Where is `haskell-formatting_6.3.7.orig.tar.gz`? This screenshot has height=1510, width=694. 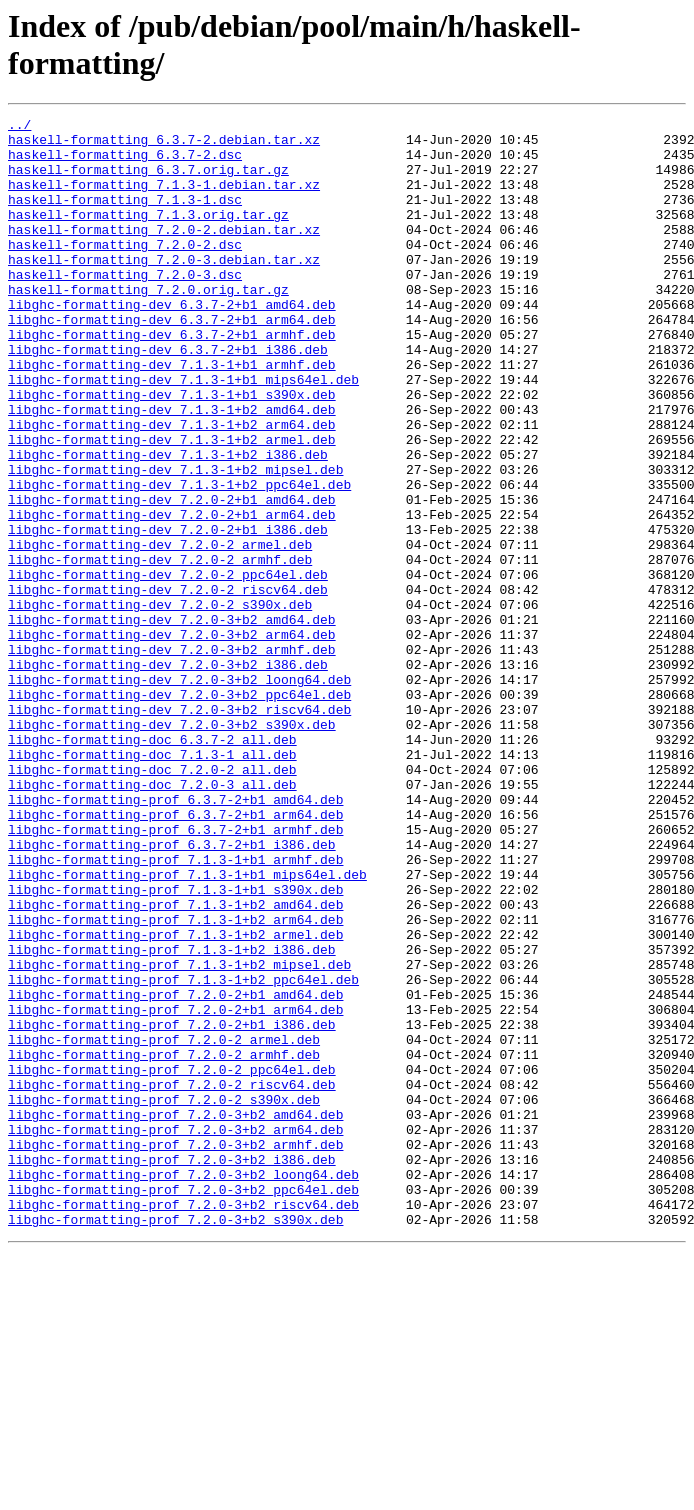 haskell-formatting_6.3.7.orig.tar.gz is located at coordinates (148, 181).